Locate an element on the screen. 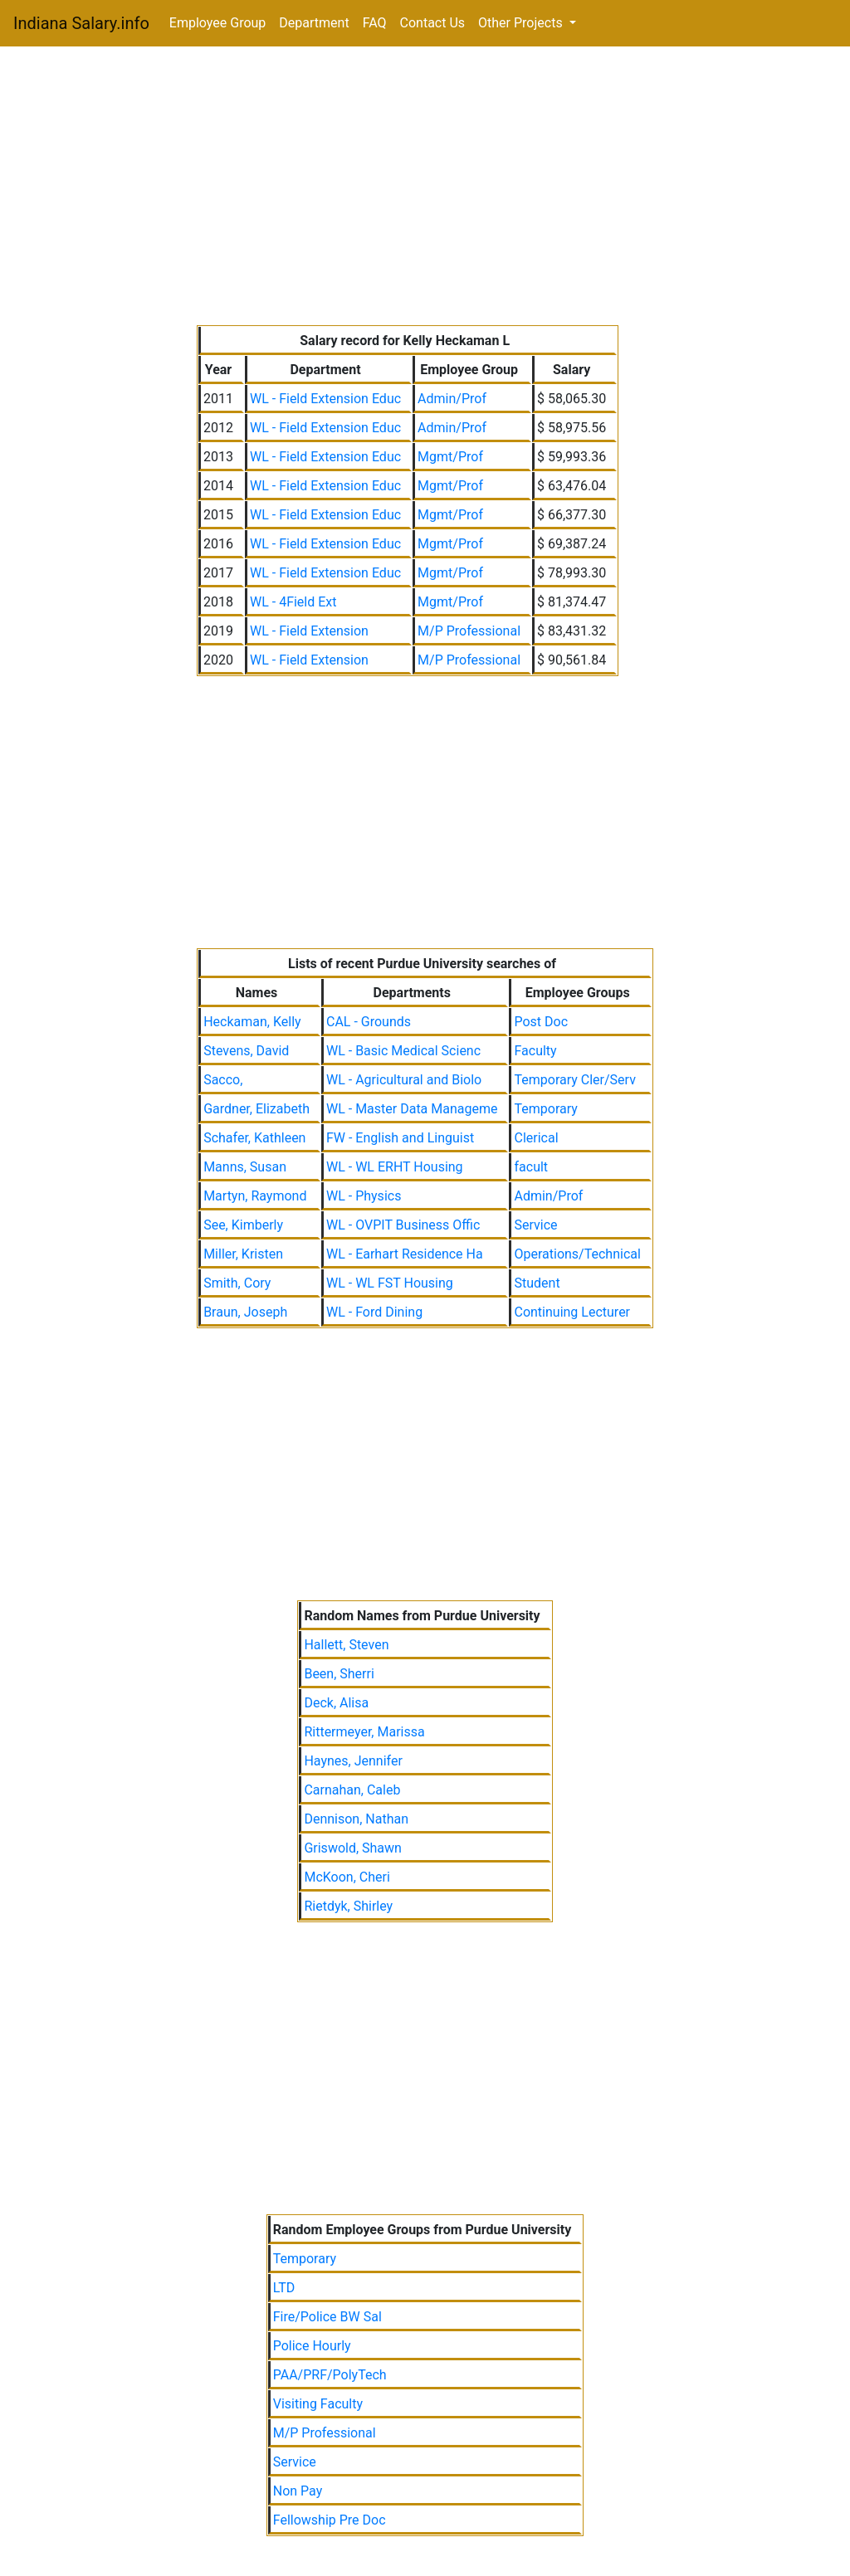 The image size is (850, 2576). WL - Basic Medical Scienc is located at coordinates (403, 1051).